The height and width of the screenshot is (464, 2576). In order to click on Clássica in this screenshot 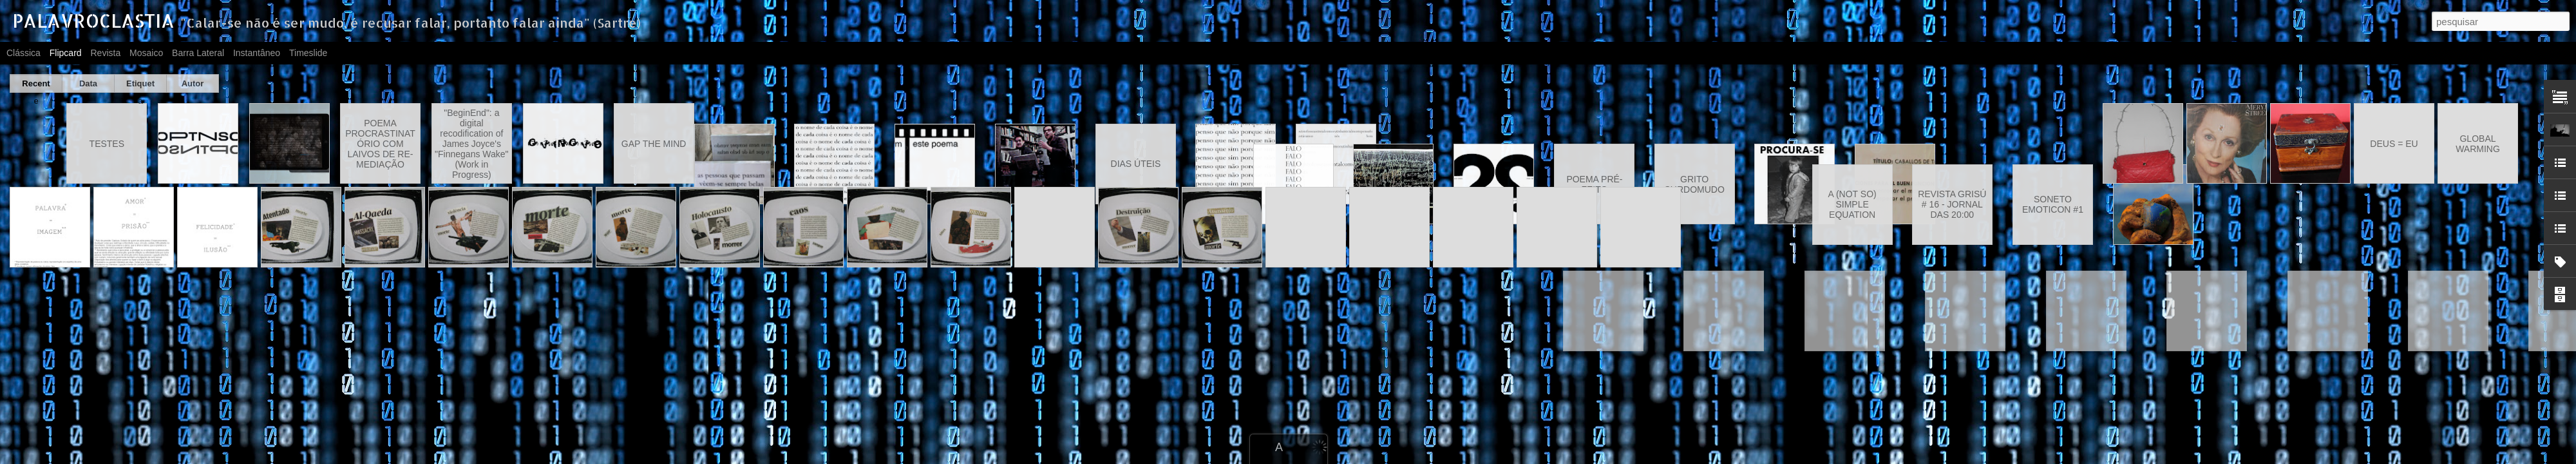, I will do `click(23, 53)`.